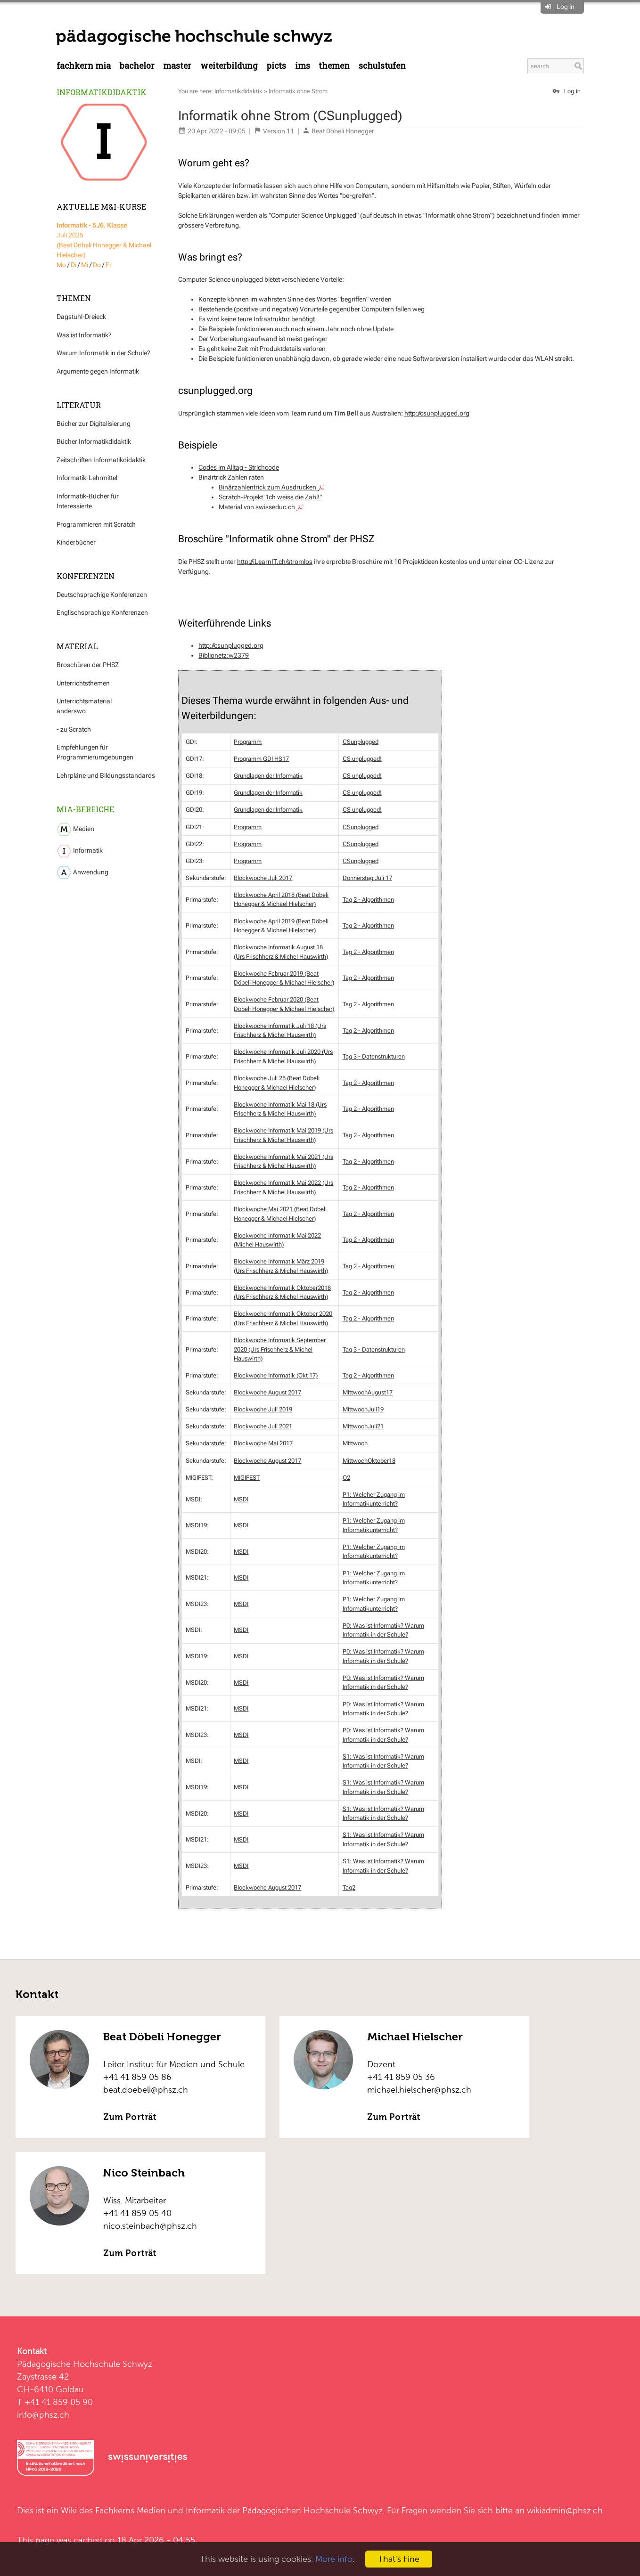 This screenshot has height=2576, width=640. I want to click on Informatik, so click(80, 851).